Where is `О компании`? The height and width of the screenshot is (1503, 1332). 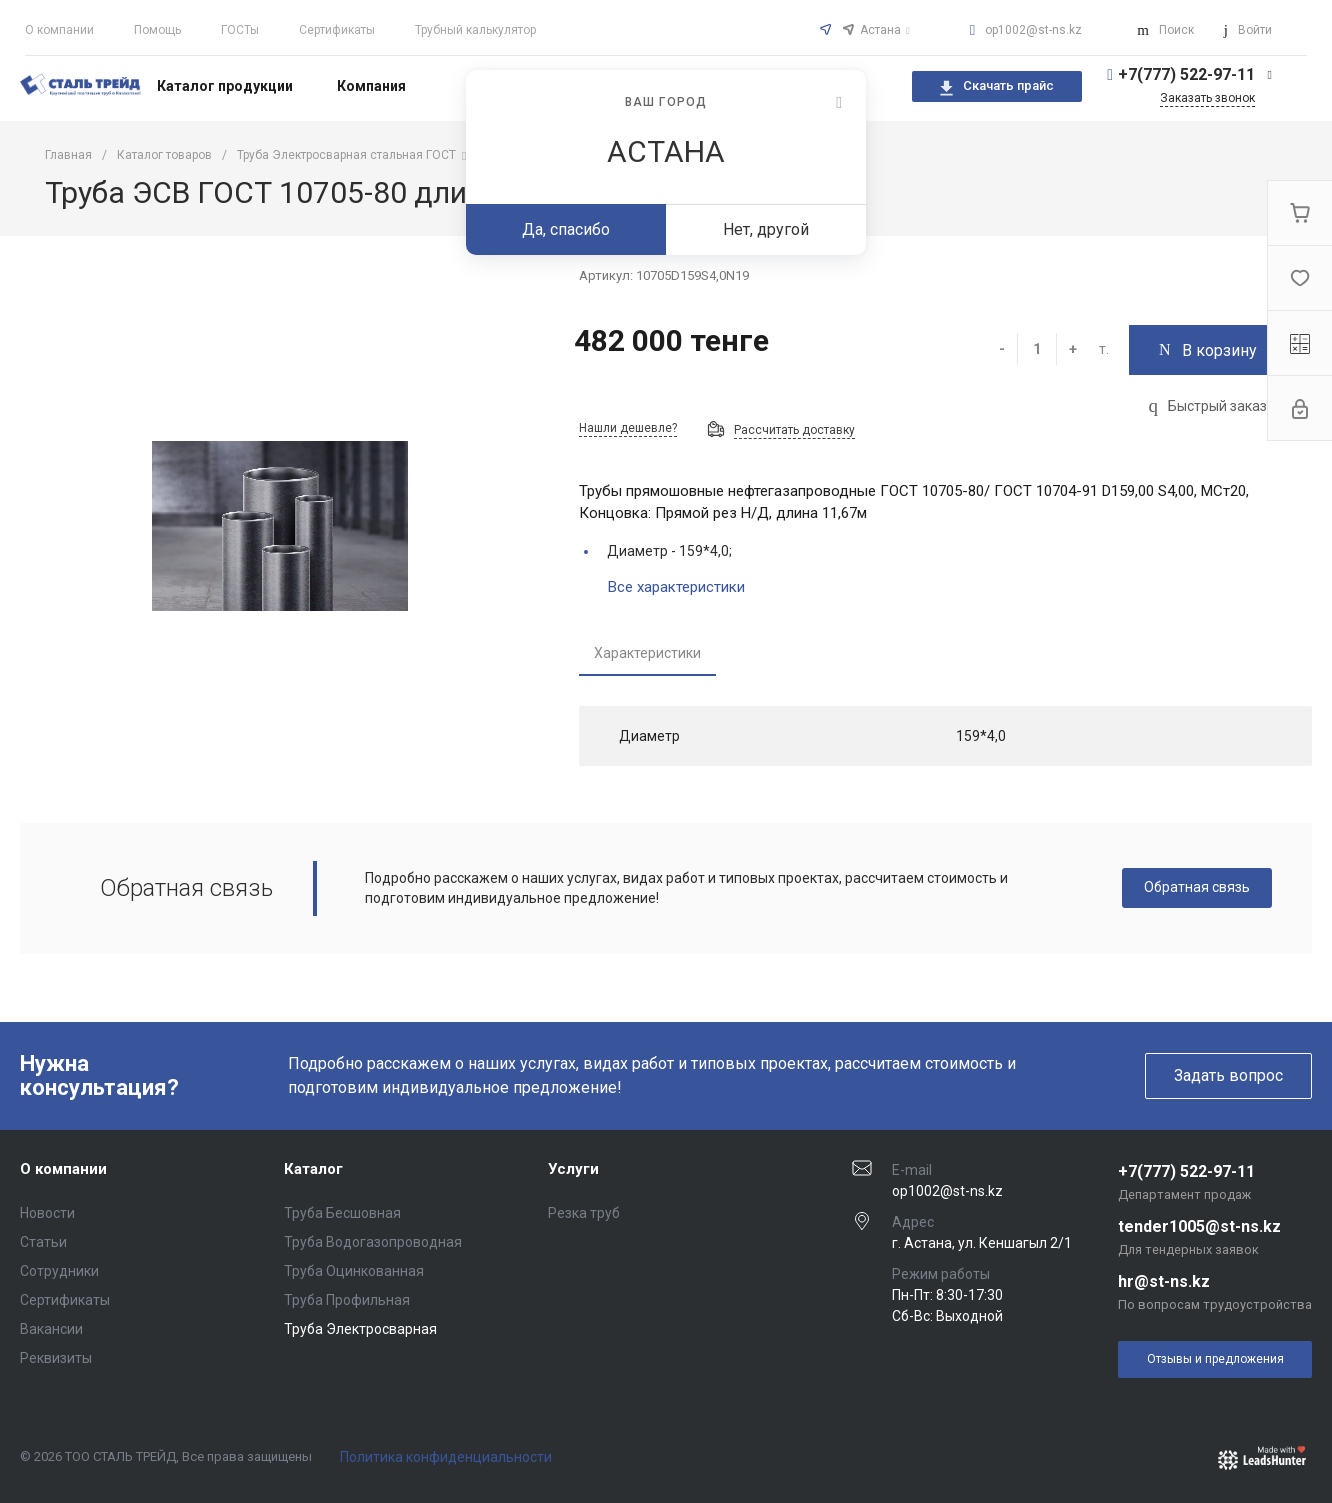 О компании is located at coordinates (59, 30).